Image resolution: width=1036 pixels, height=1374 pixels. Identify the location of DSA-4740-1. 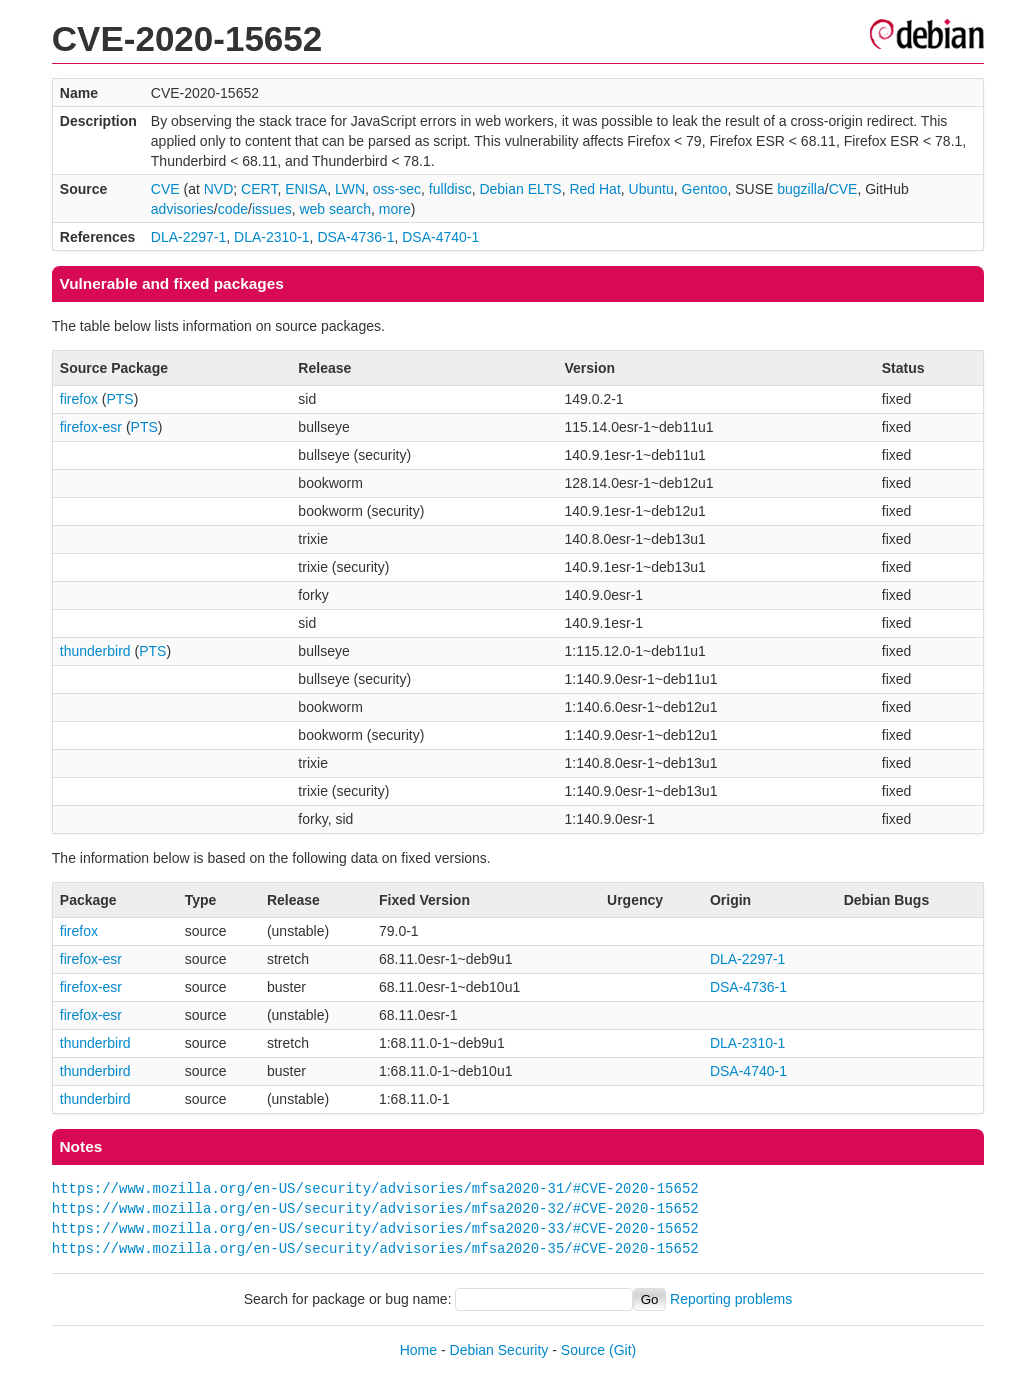
(440, 237).